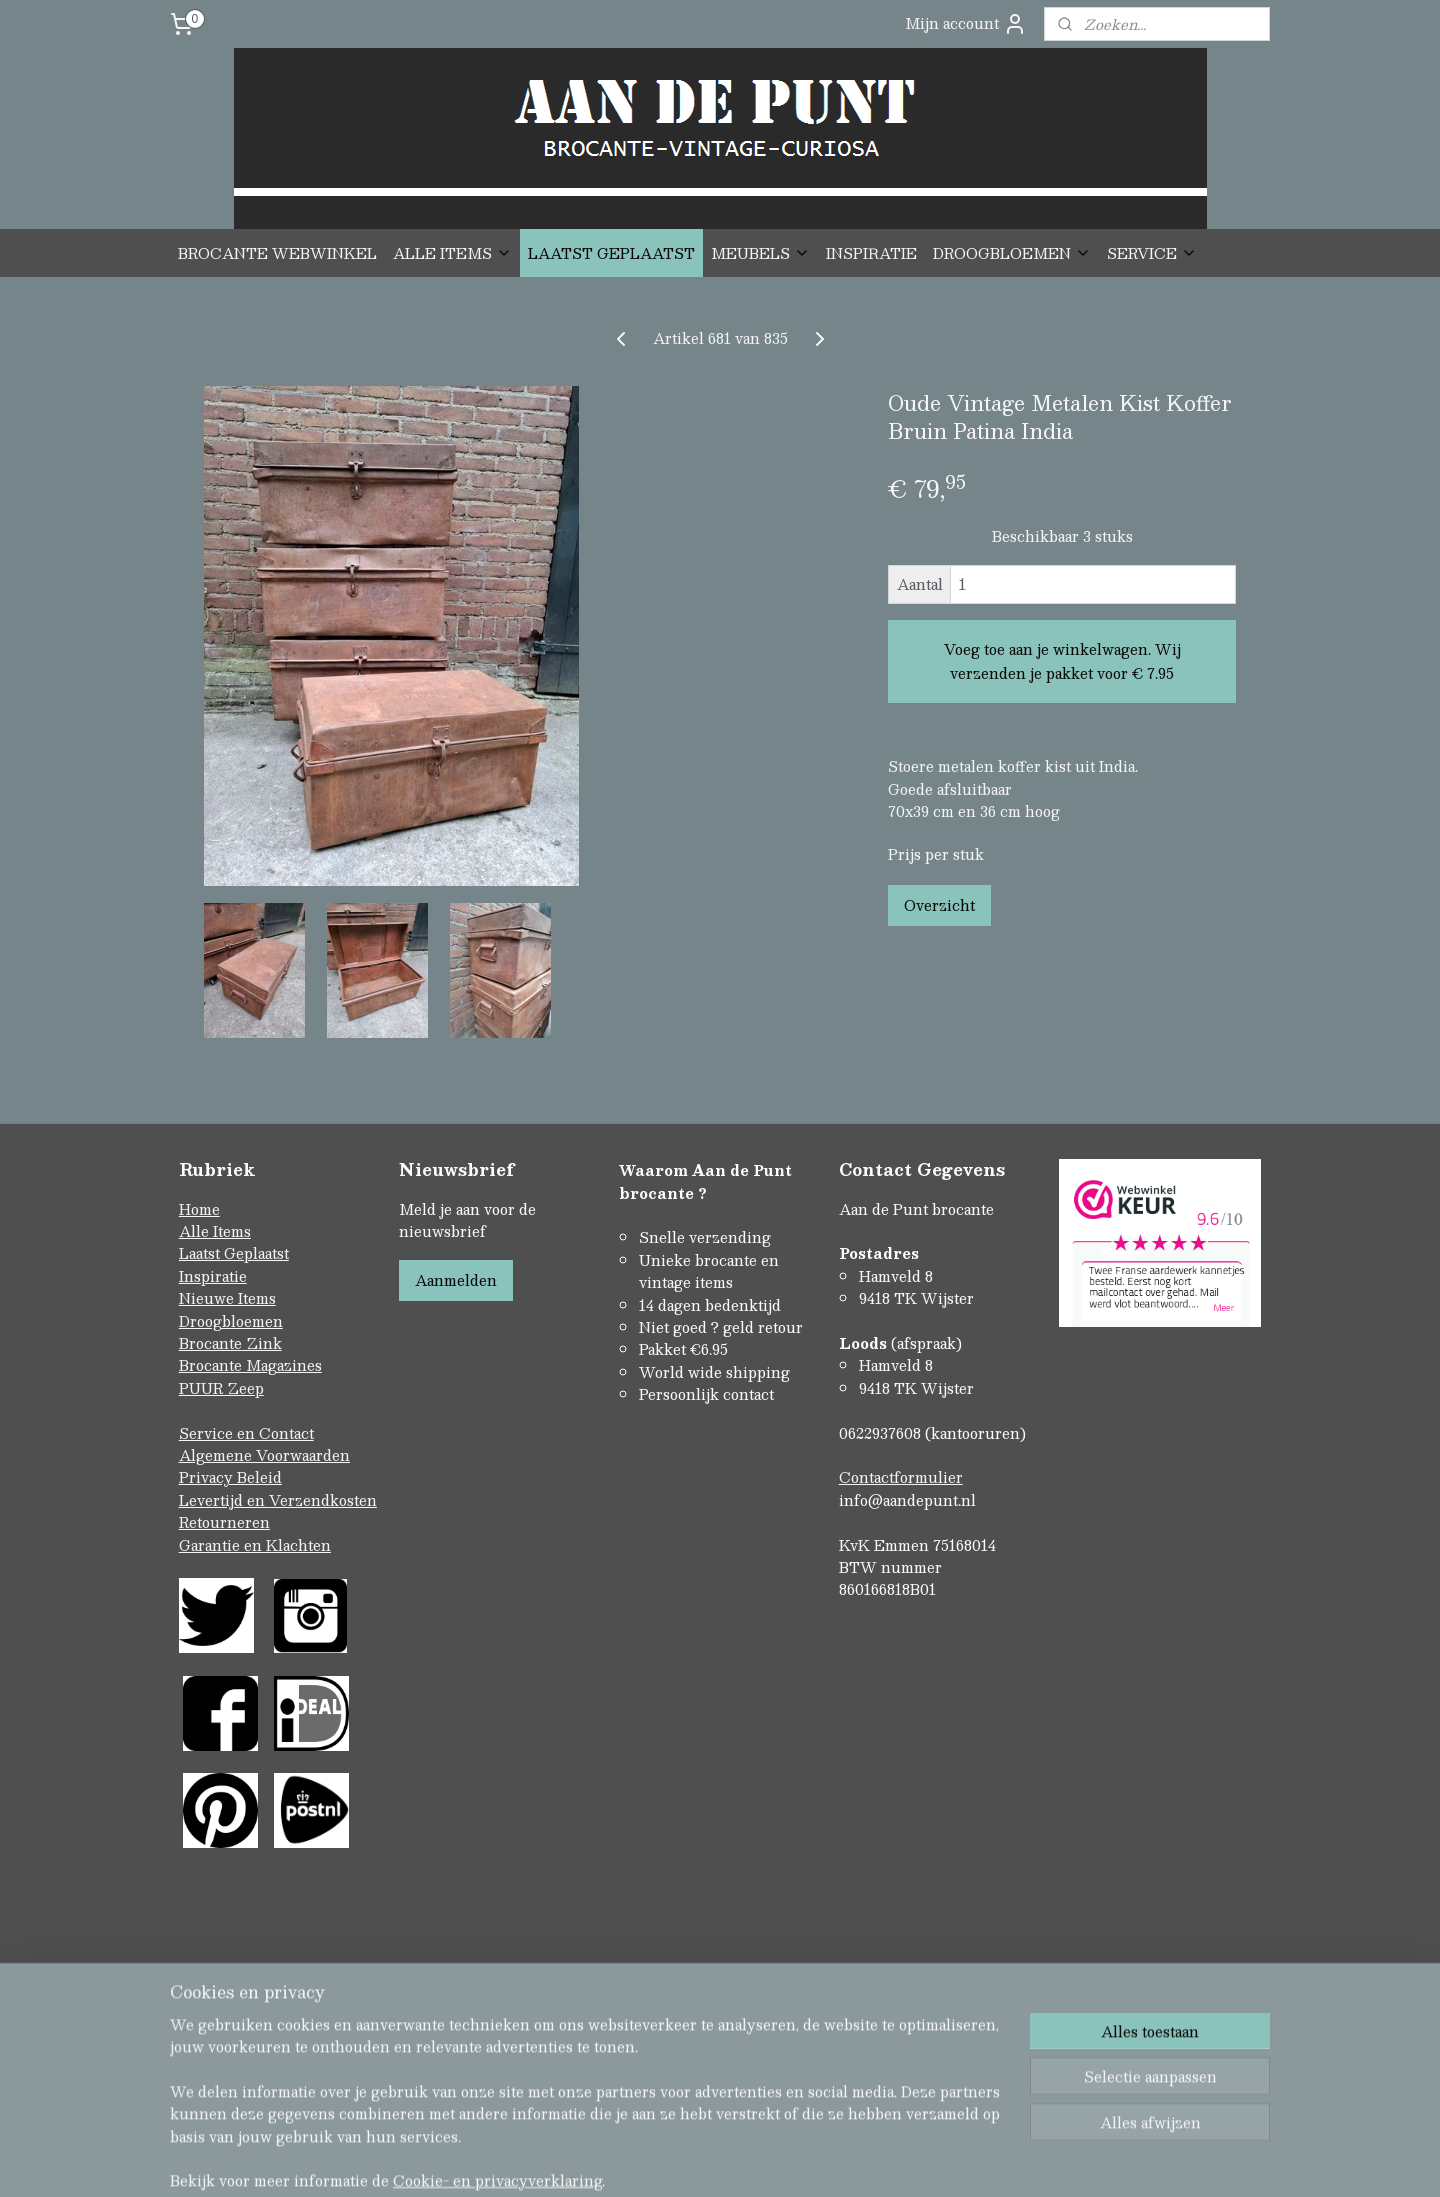 This screenshot has height=2197, width=1440. Describe the element at coordinates (1152, 253) in the screenshot. I see `SERVICE` at that location.